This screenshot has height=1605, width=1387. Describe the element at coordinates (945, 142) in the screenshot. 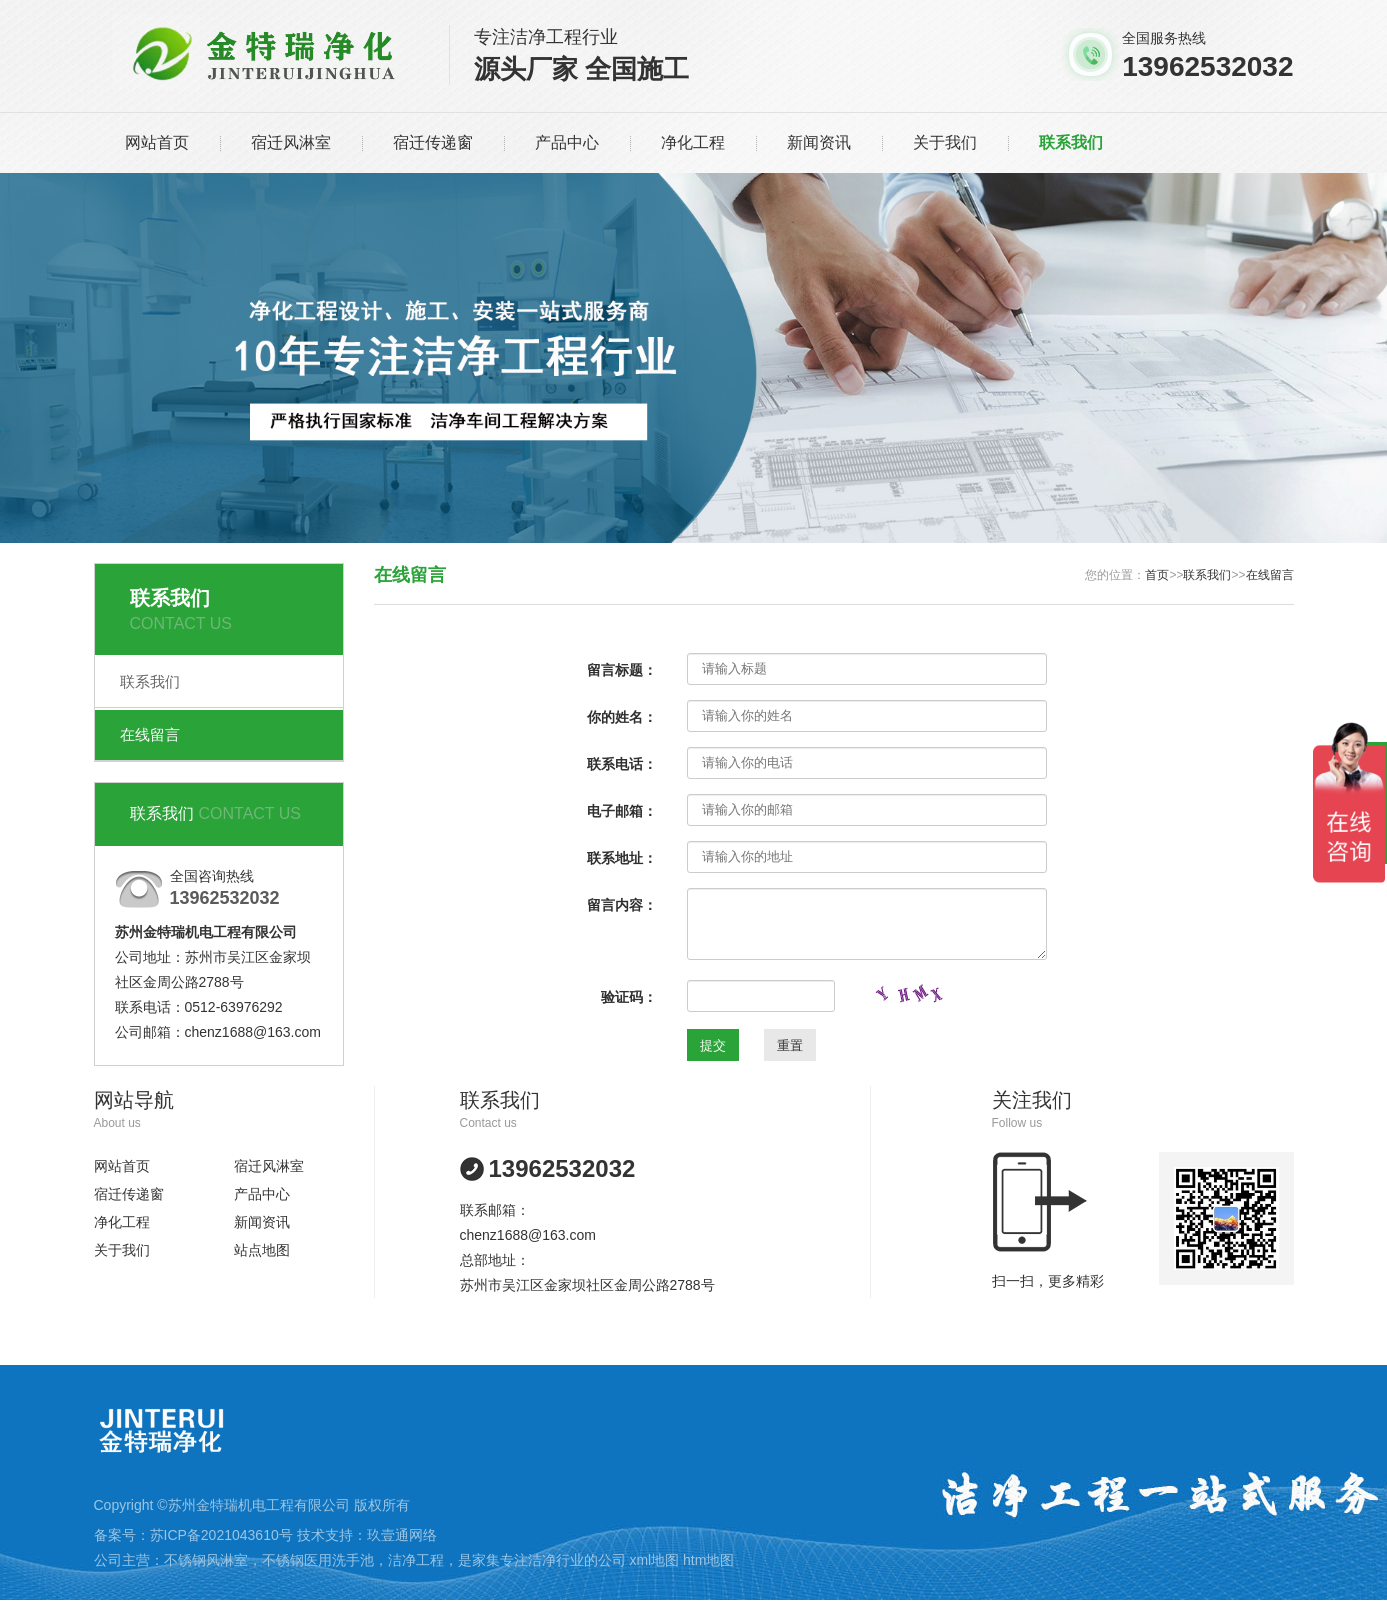

I see `关于我们` at that location.